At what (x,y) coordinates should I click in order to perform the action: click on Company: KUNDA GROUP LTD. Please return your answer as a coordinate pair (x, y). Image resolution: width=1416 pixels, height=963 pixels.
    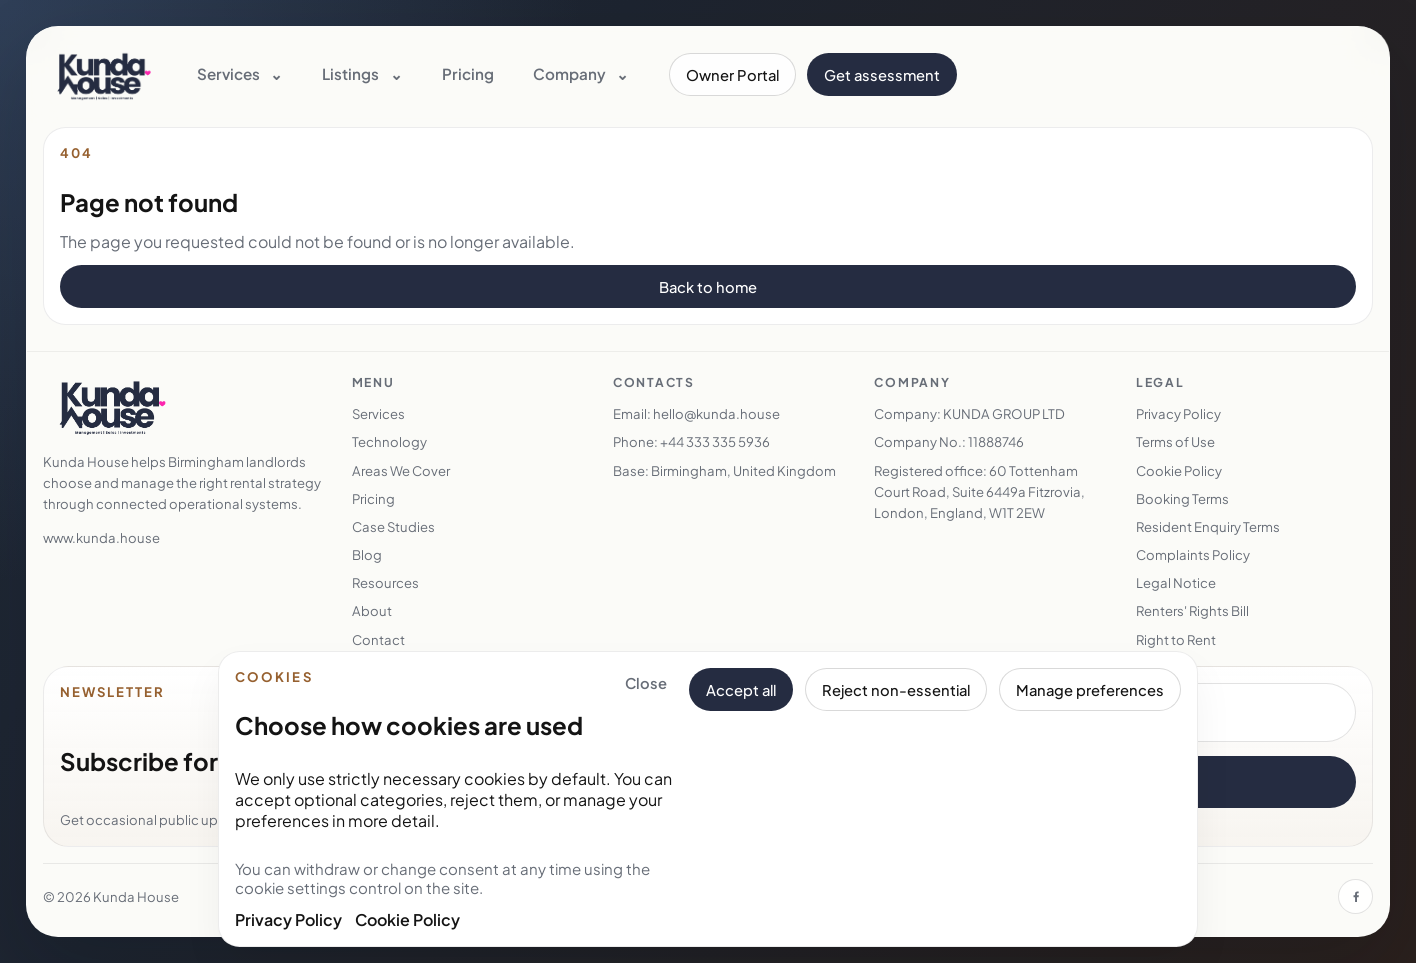
    Looking at the image, I should click on (969, 413).